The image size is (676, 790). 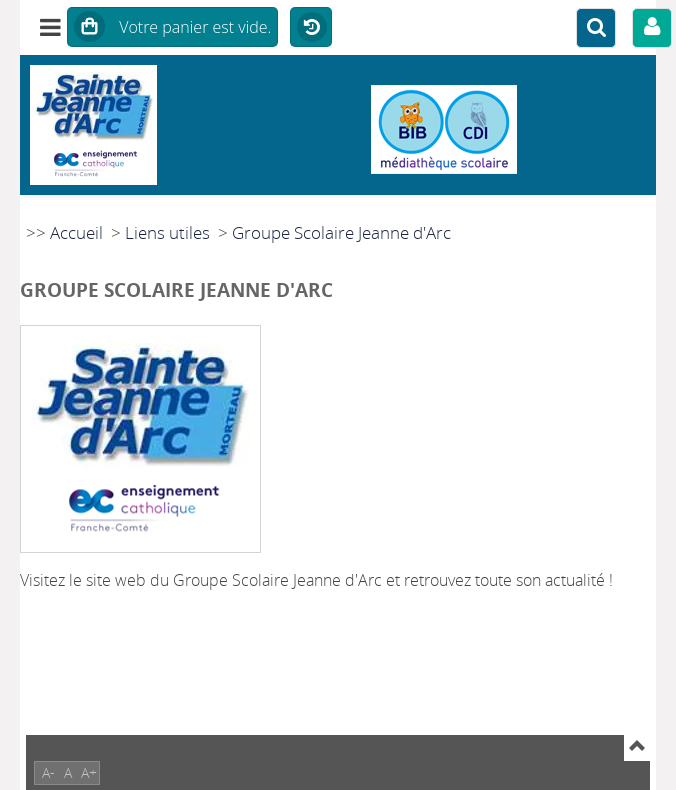 I want to click on Accueil, so click(x=76, y=232).